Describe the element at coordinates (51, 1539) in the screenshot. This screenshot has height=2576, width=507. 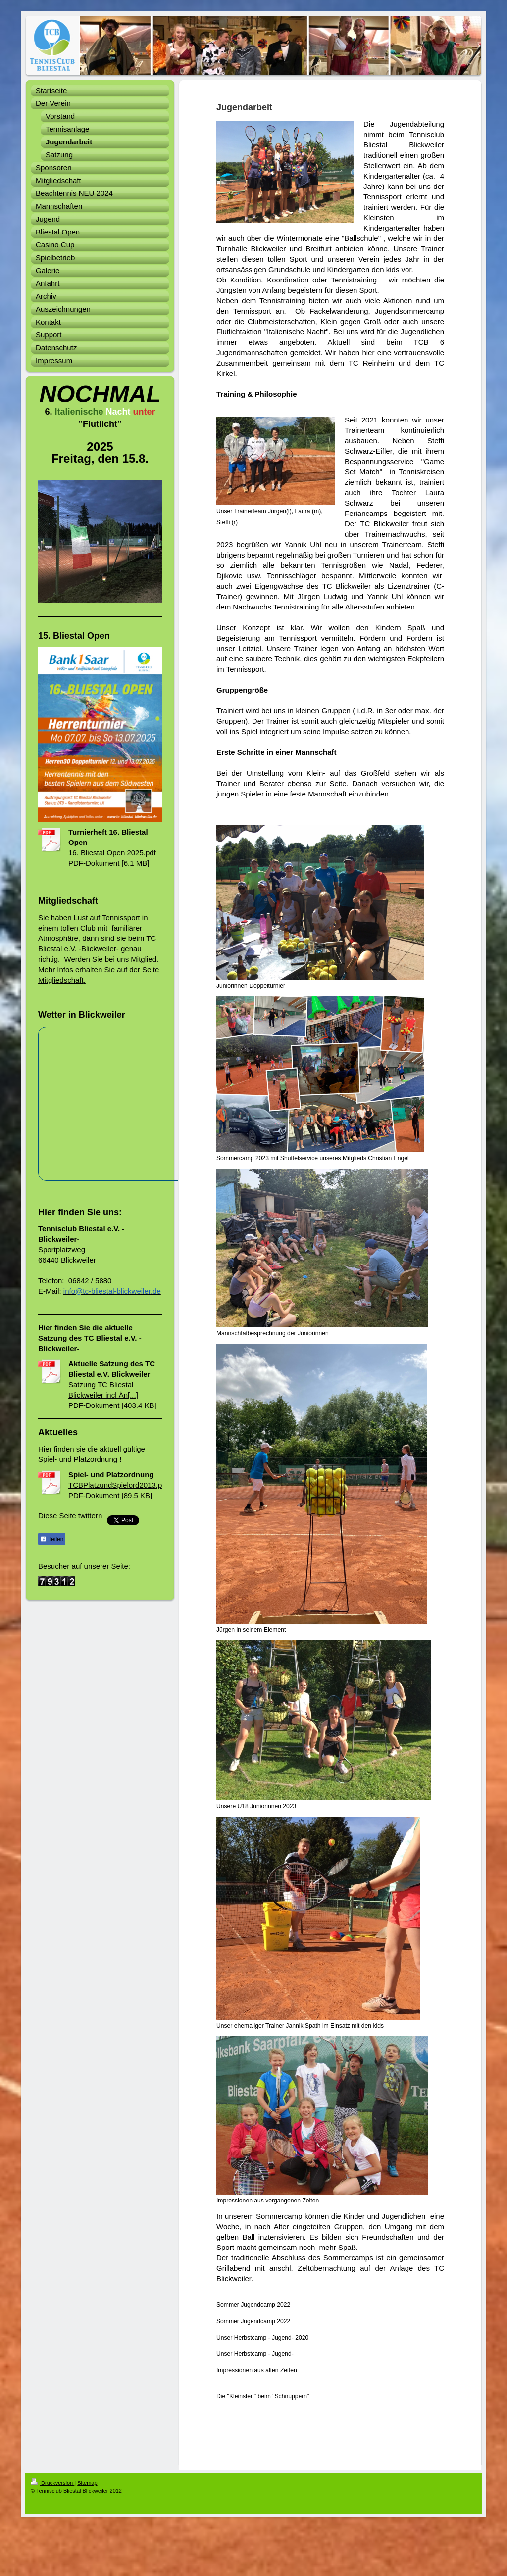
I see `Teilen` at that location.